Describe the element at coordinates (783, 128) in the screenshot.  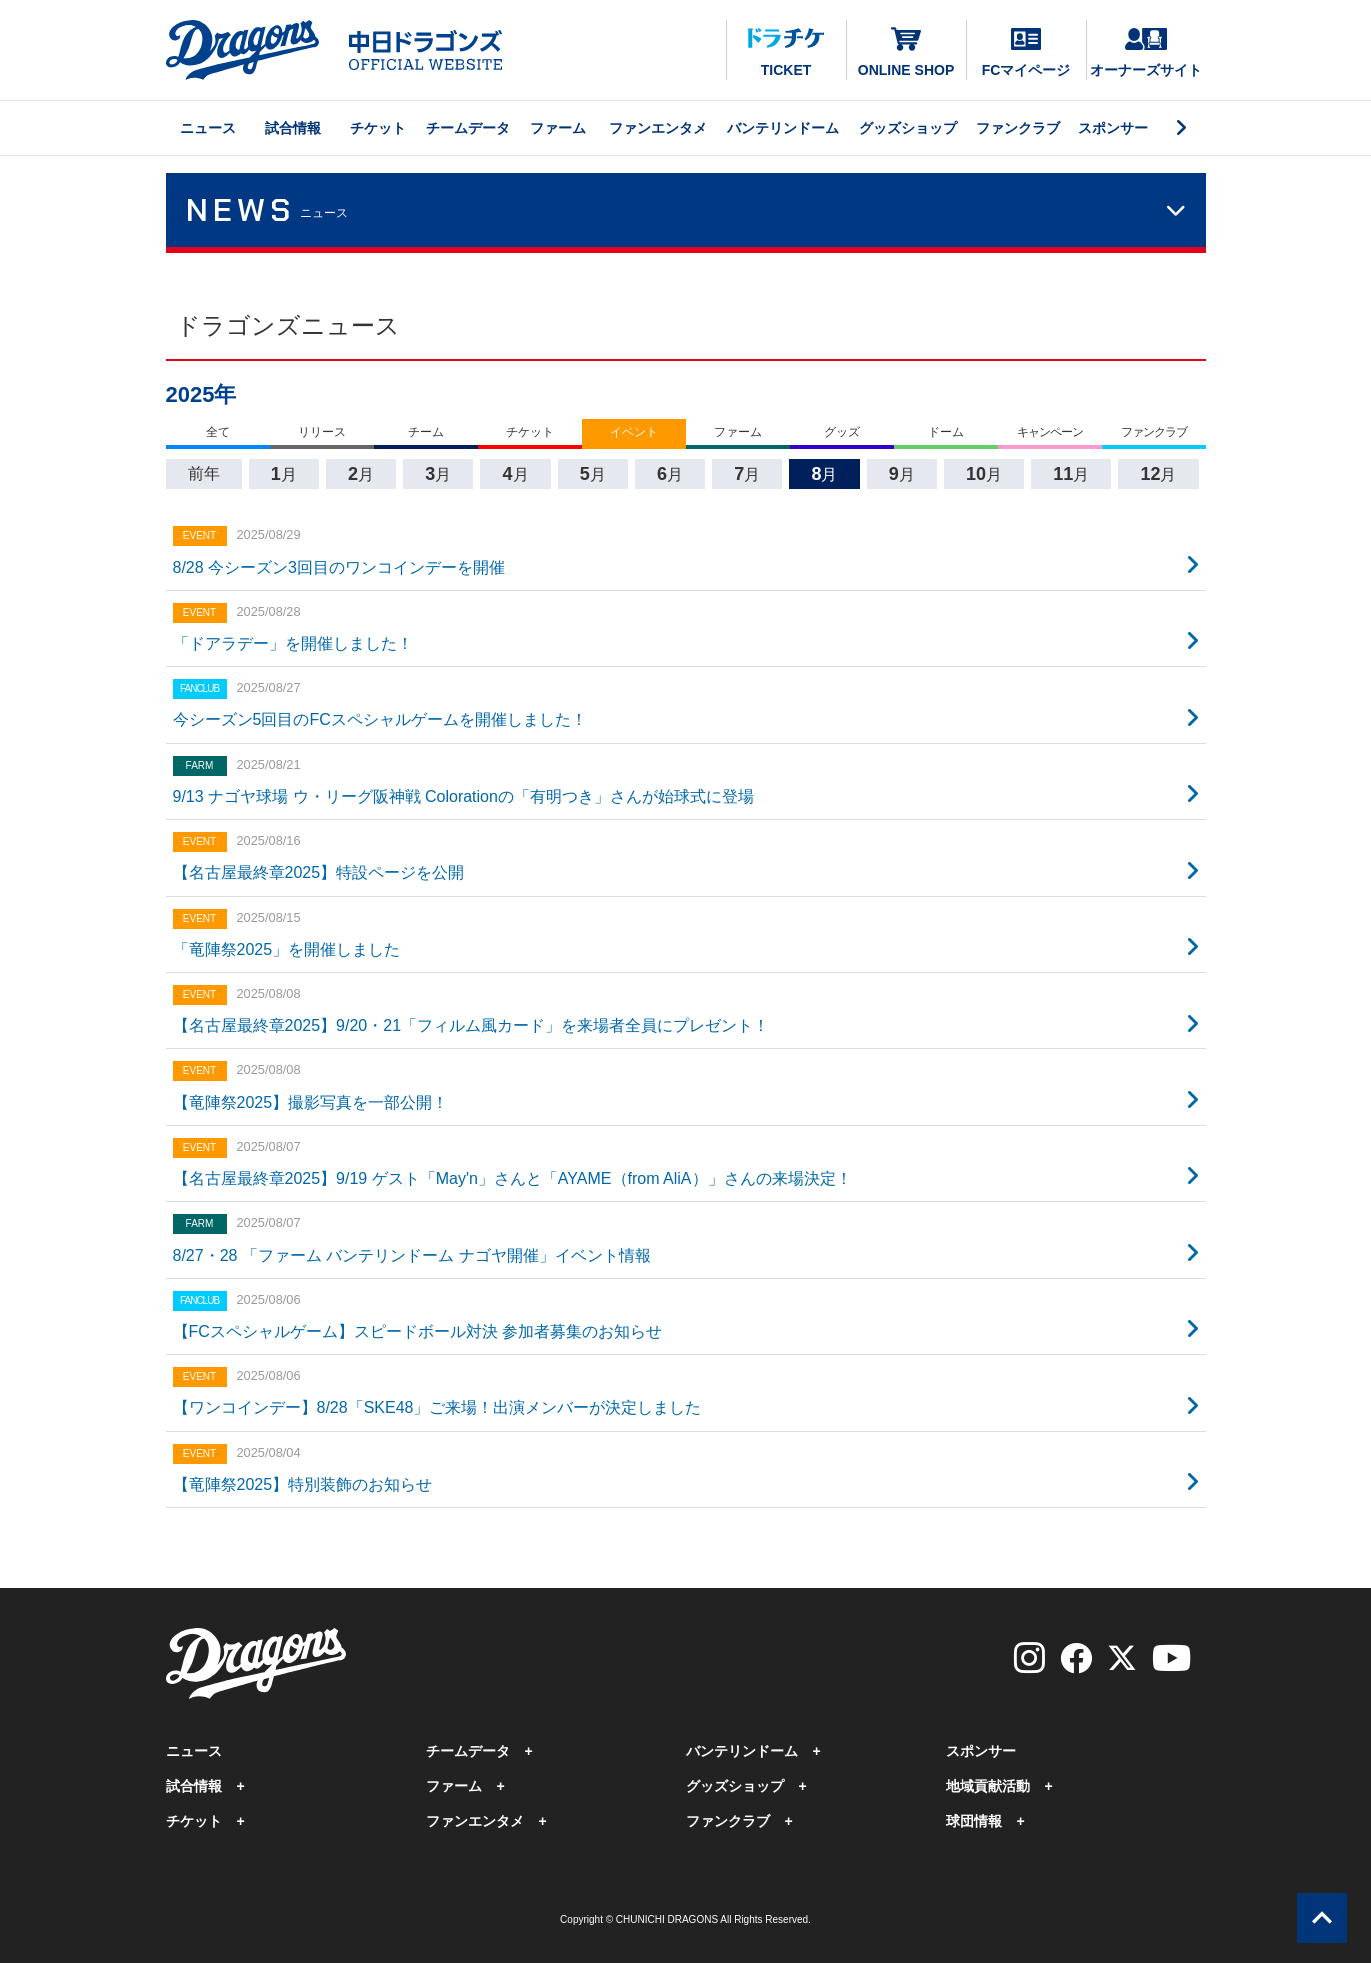
I see `バンテリンドーム` at that location.